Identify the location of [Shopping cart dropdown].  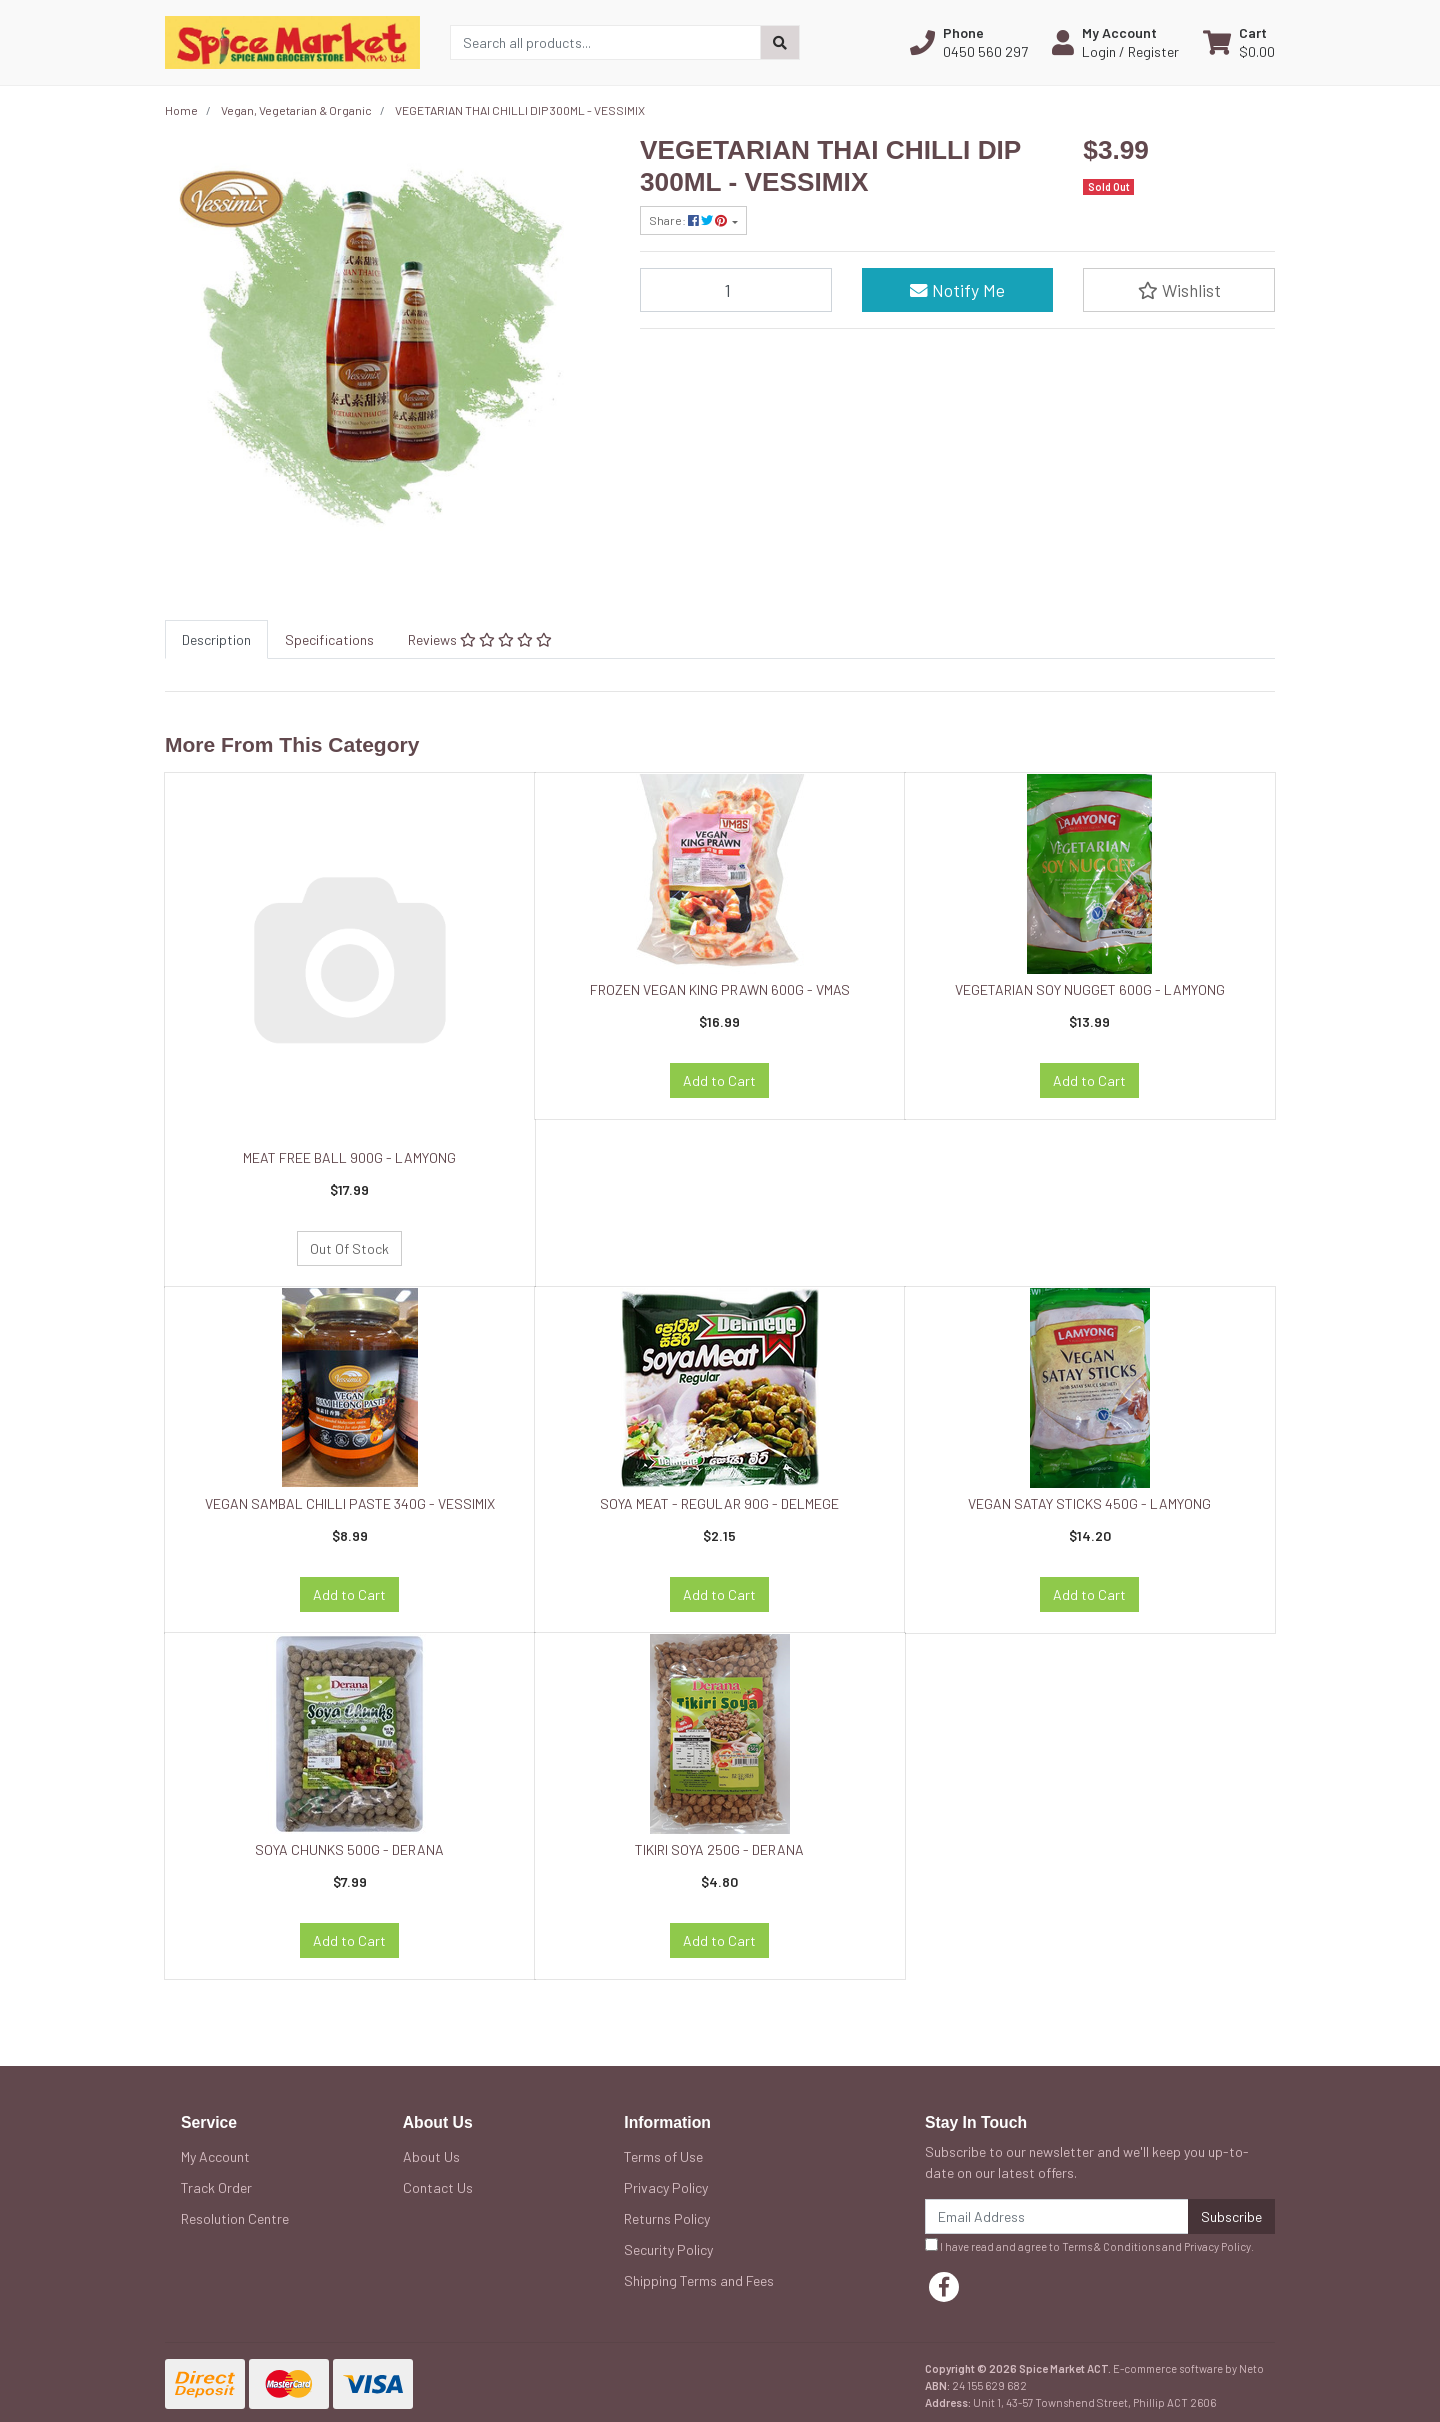
(1239, 42).